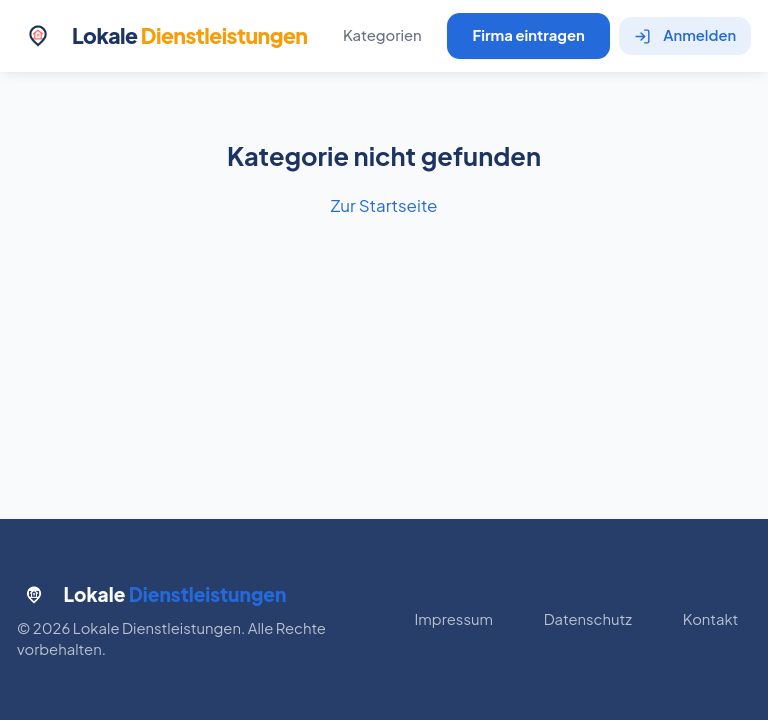 This screenshot has width=768, height=720. Describe the element at coordinates (588, 619) in the screenshot. I see `Datenschutz` at that location.